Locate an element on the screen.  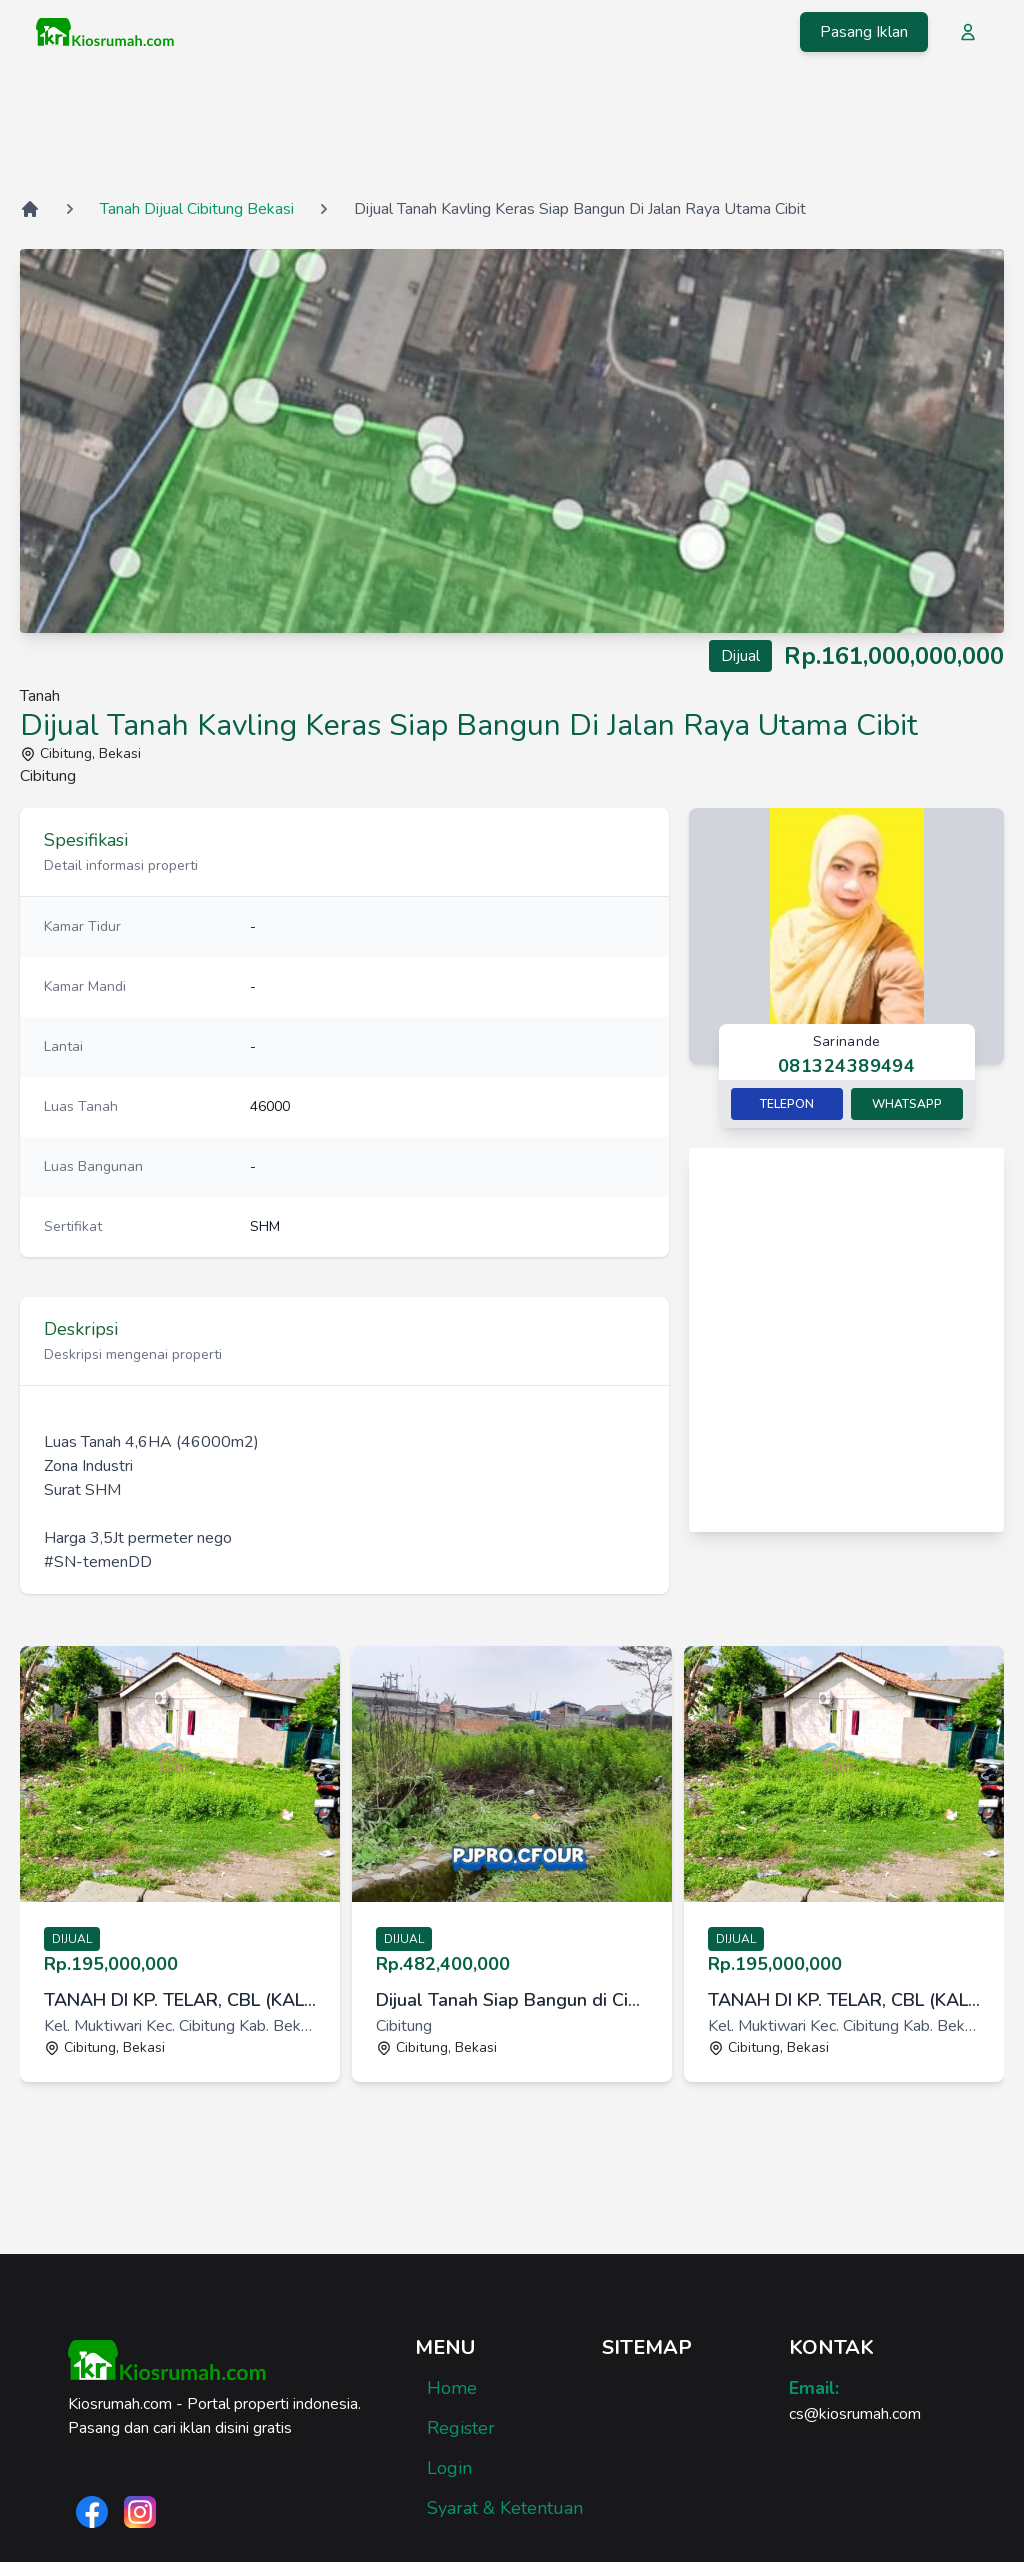
Pasang Iklan is located at coordinates (864, 32).